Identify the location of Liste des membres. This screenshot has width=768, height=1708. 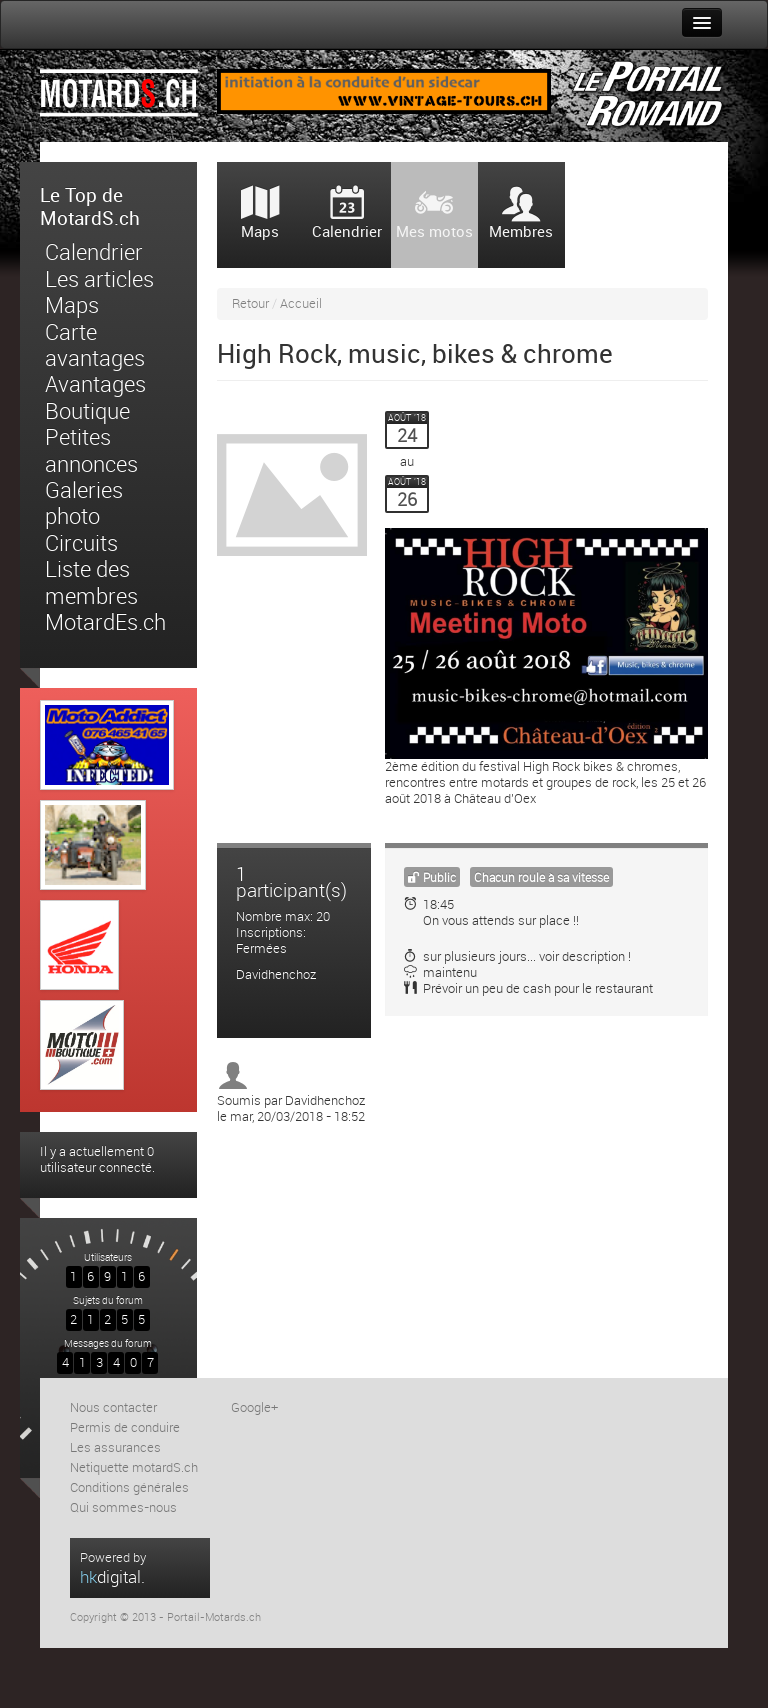
(91, 583).